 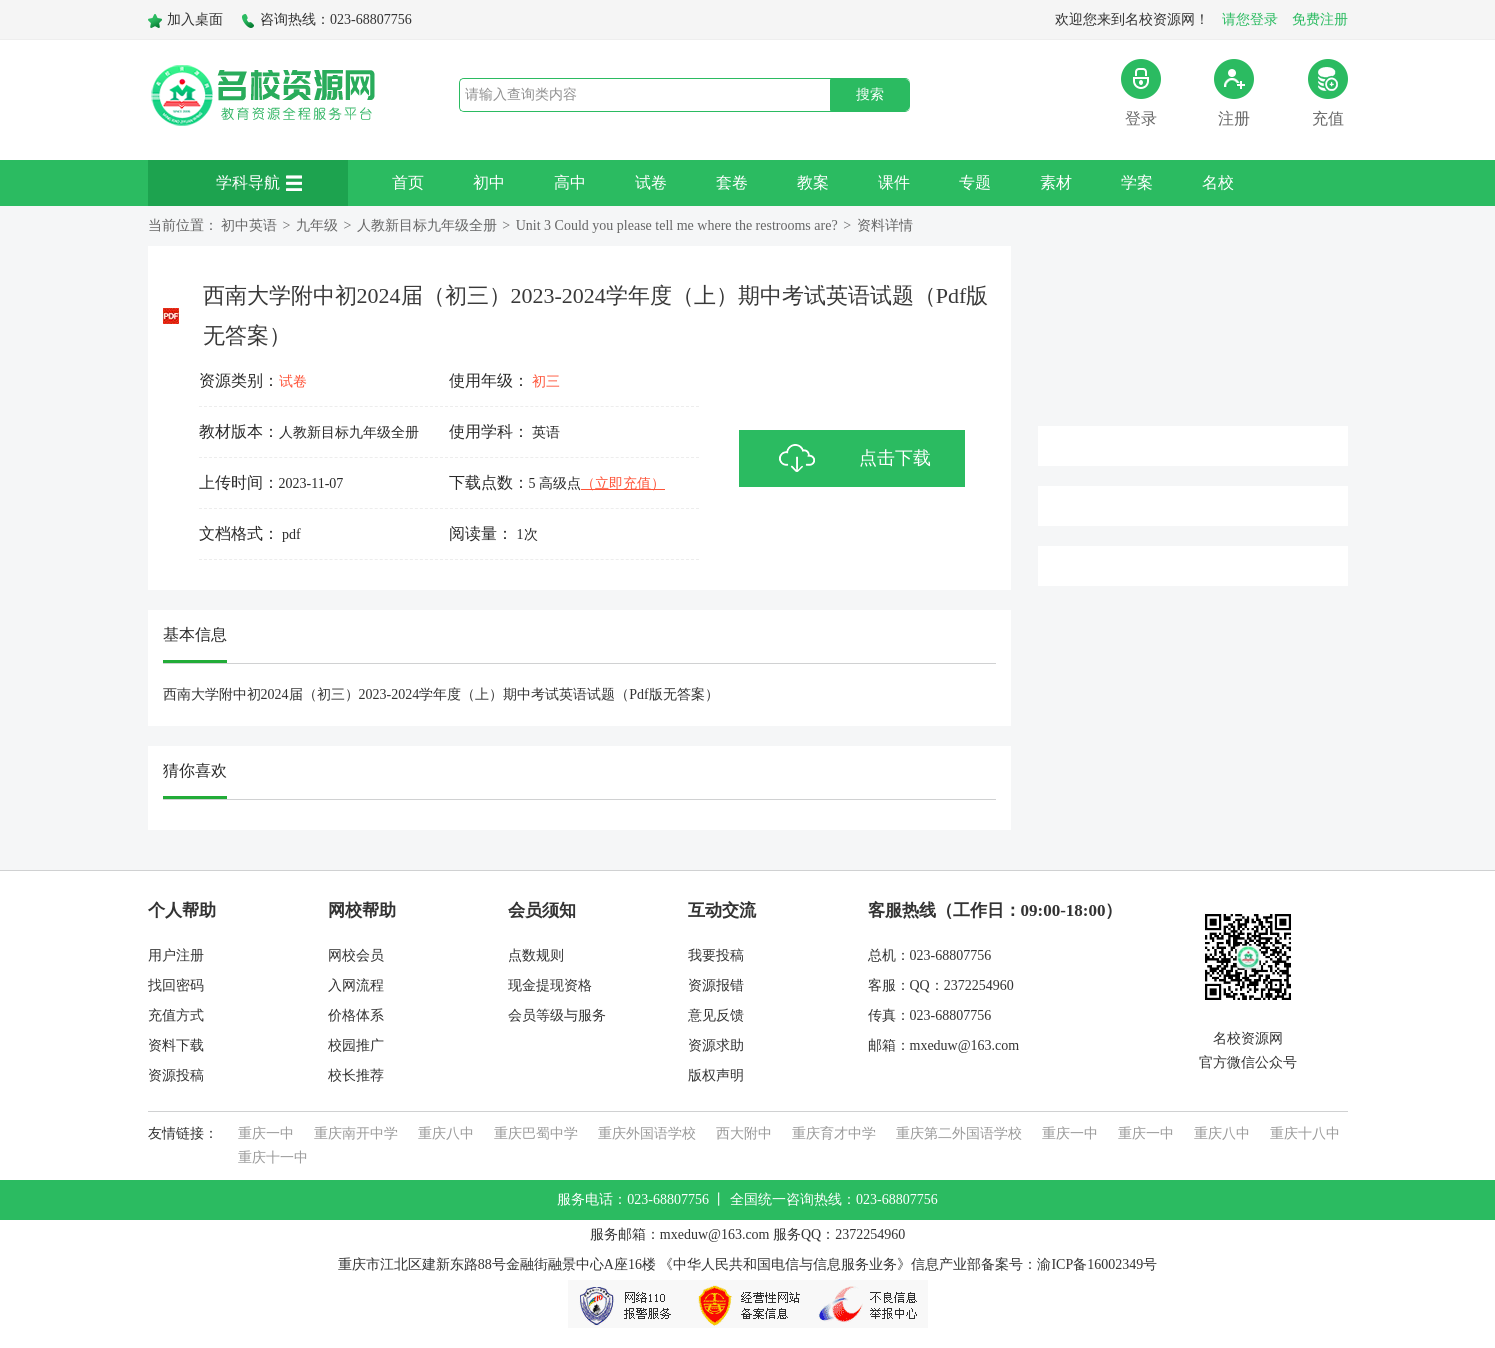 I want to click on 点击下载, so click(x=895, y=458).